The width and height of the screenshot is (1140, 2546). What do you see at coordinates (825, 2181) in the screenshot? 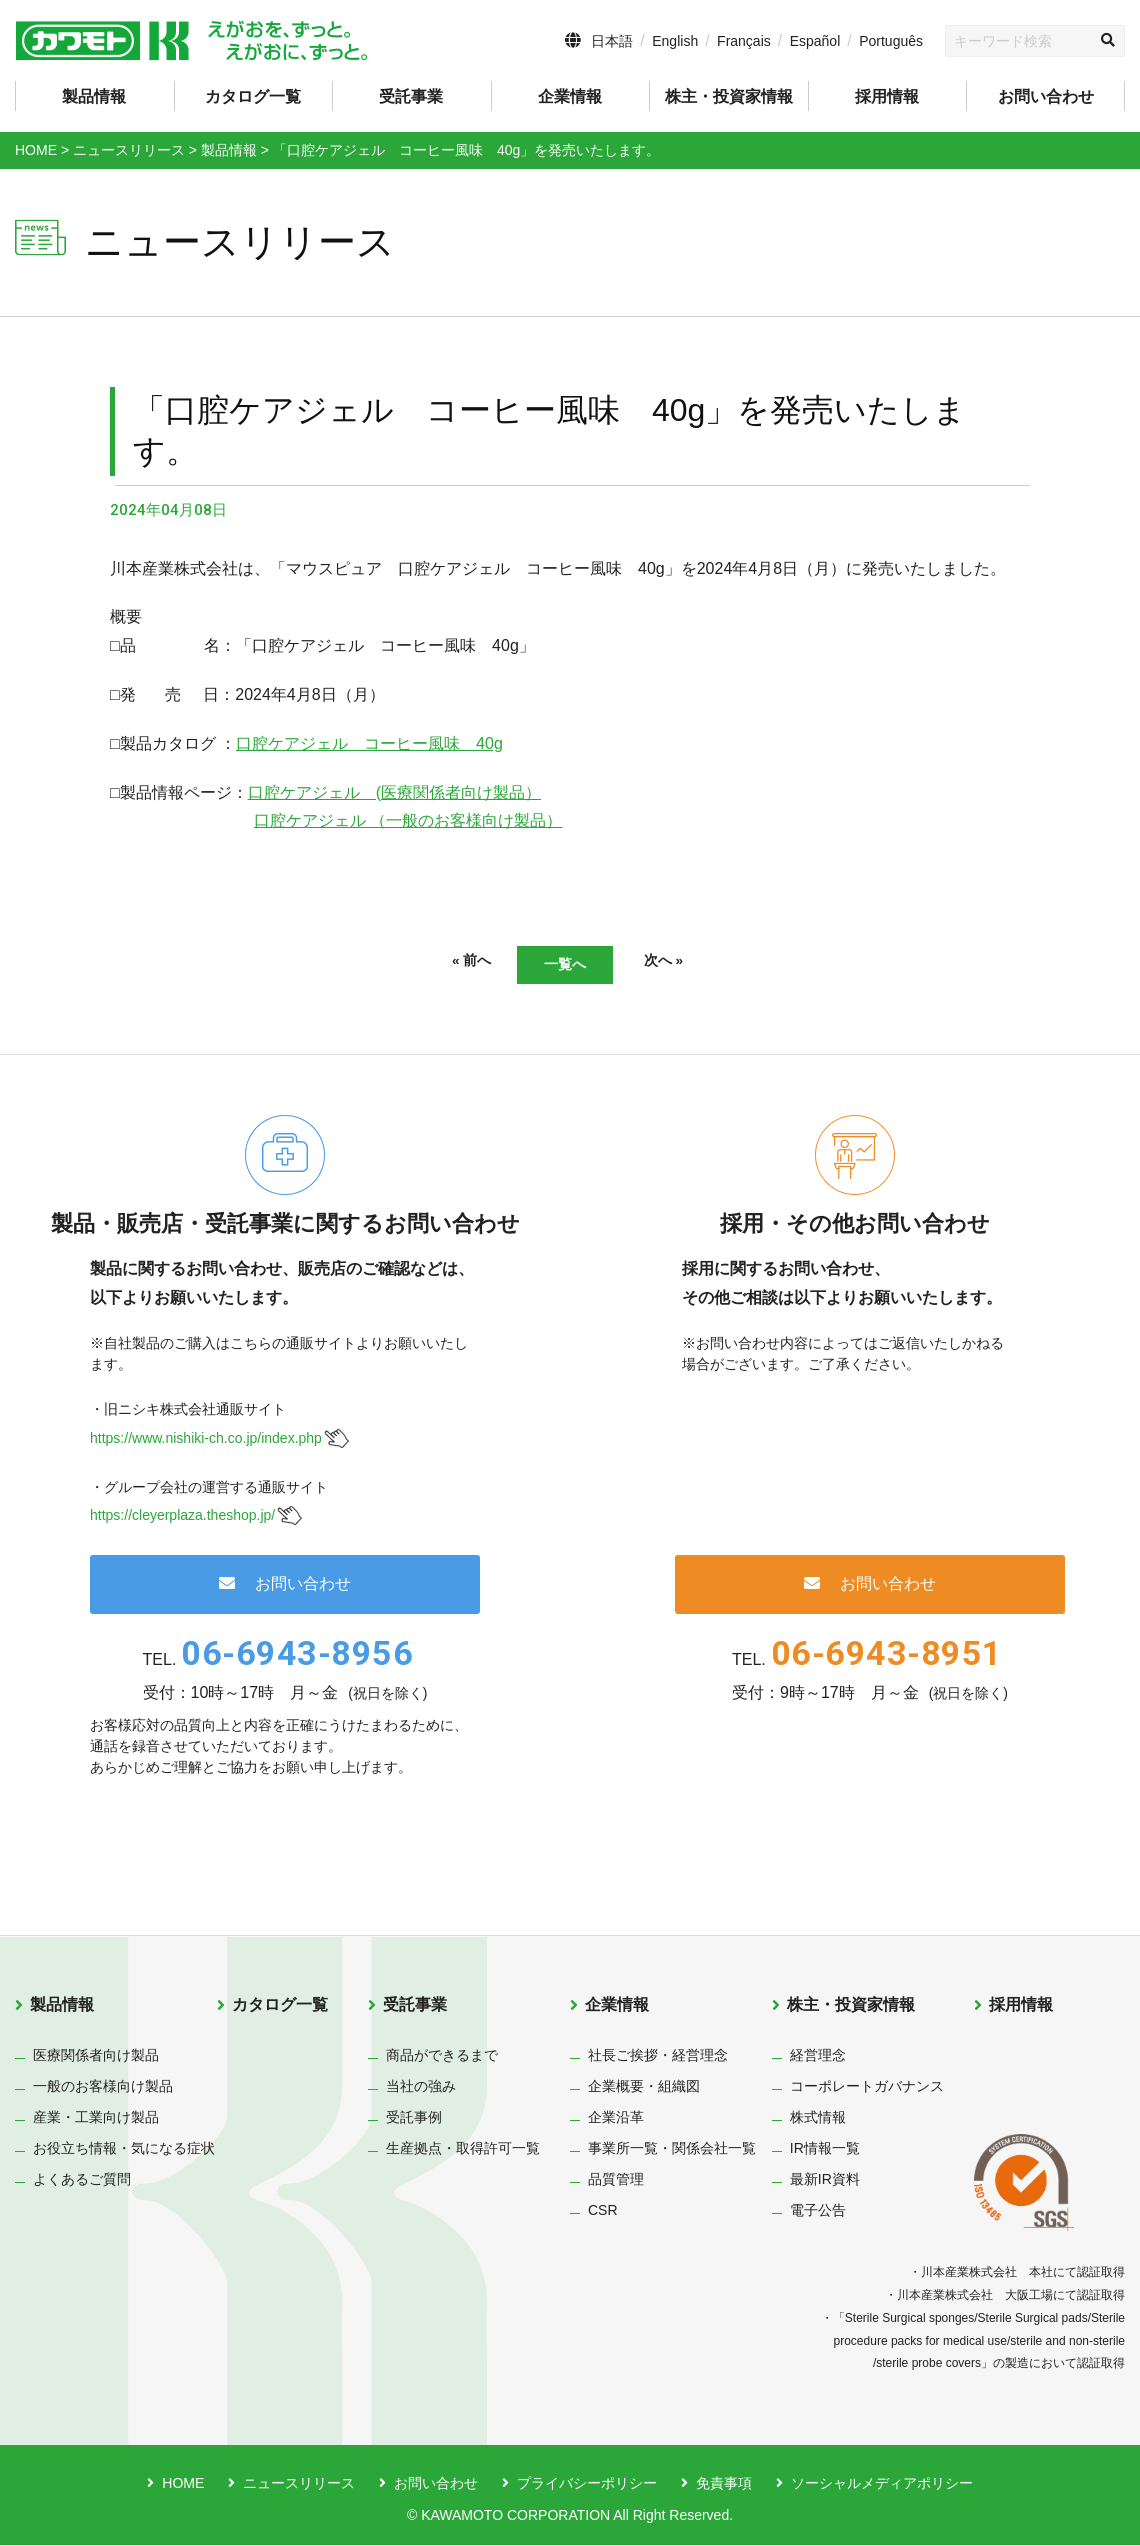
I see `最新IR資料` at bounding box center [825, 2181].